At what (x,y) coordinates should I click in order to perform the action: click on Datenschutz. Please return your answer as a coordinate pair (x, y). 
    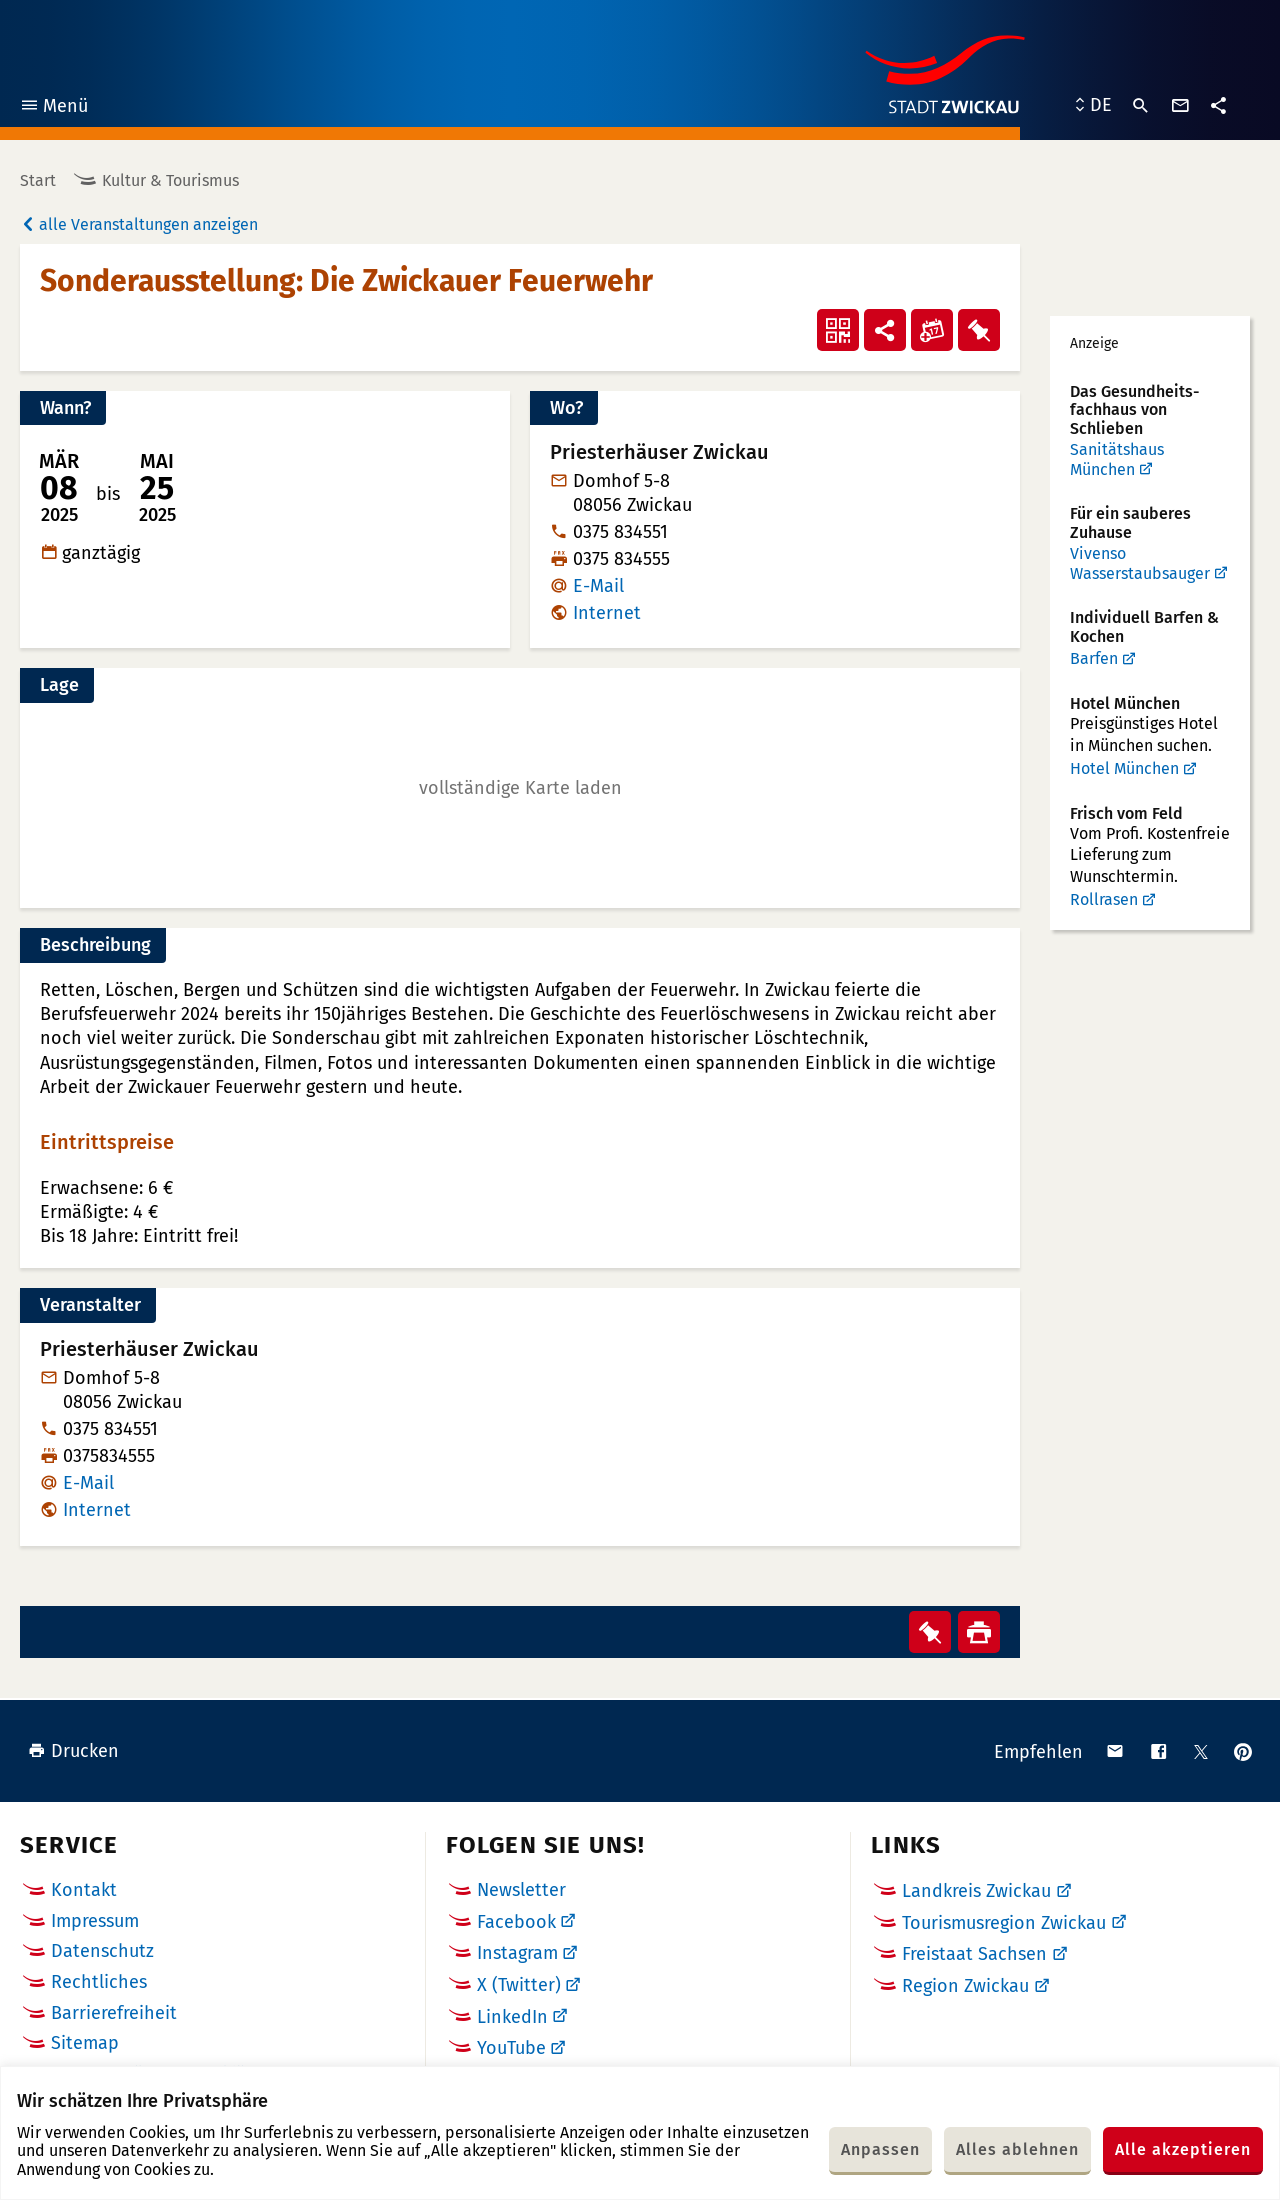
    Looking at the image, I should click on (102, 1951).